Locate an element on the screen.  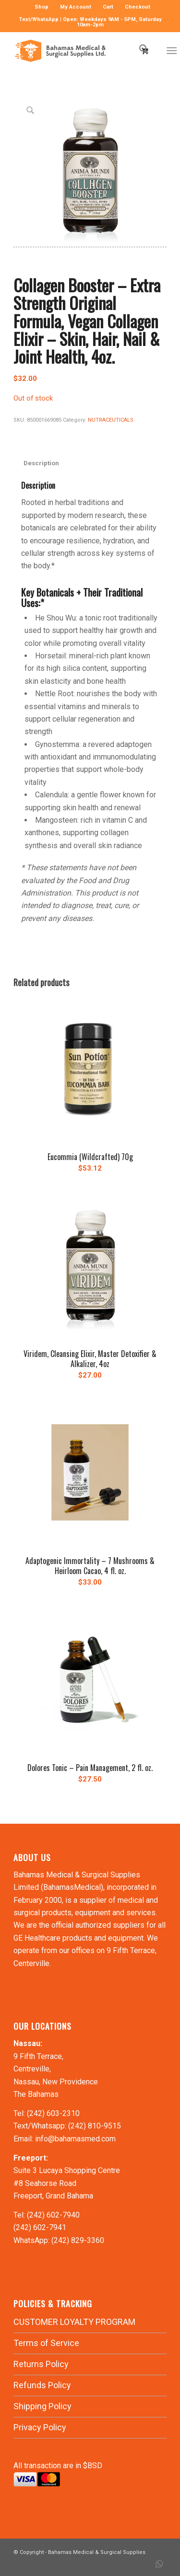
Cart is located at coordinates (108, 7).